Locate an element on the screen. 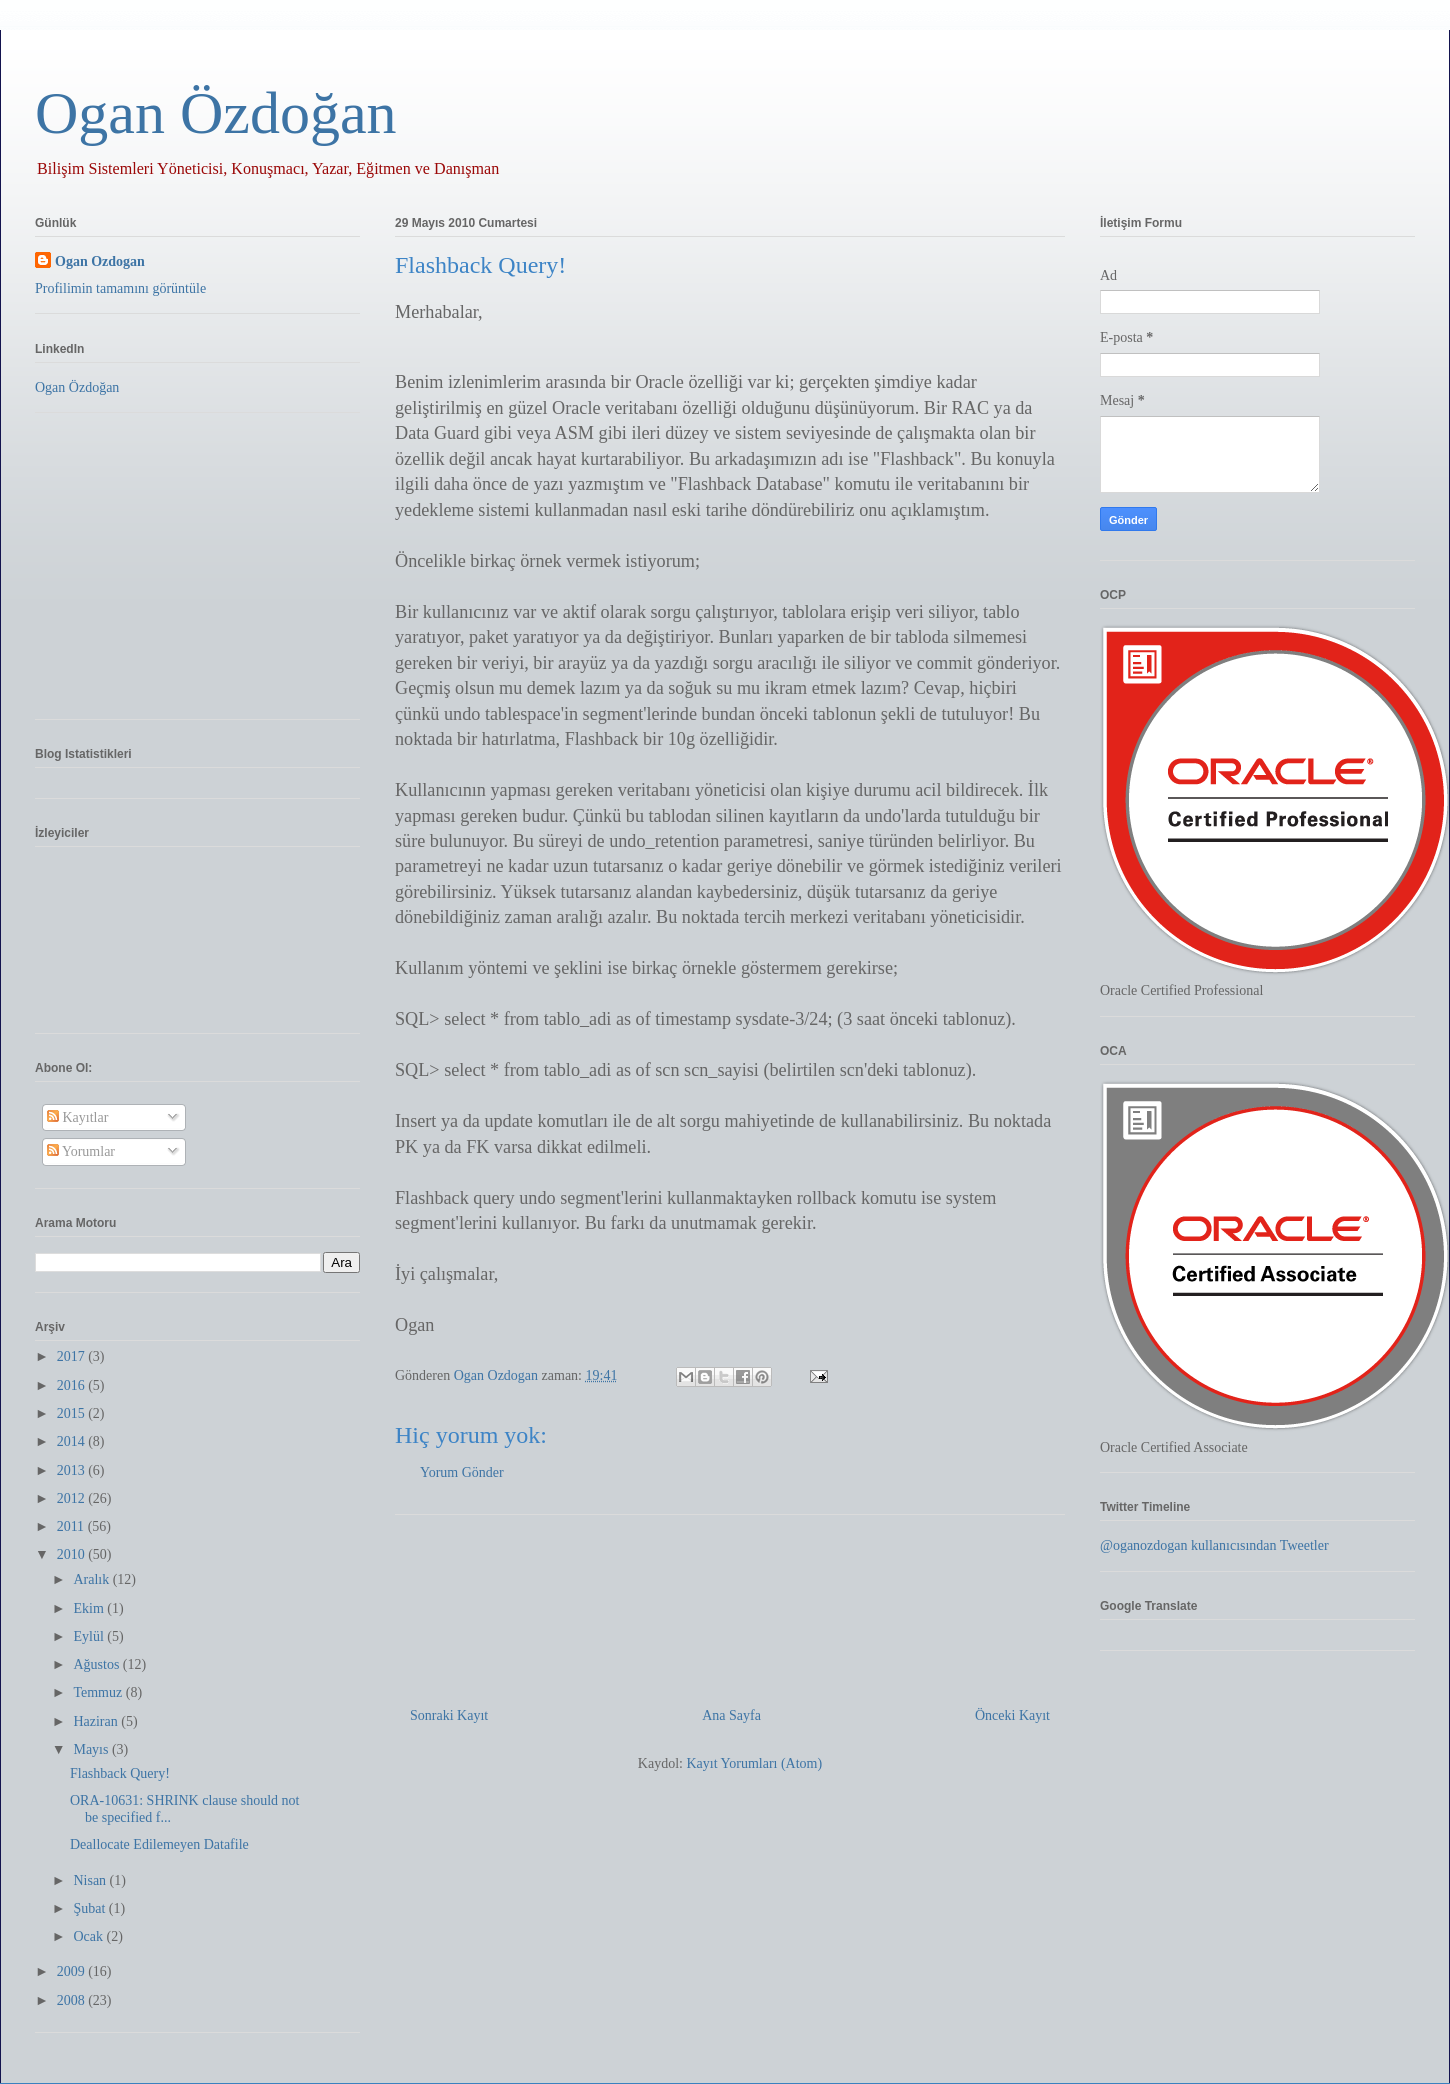  Flashback Query! is located at coordinates (120, 1773).